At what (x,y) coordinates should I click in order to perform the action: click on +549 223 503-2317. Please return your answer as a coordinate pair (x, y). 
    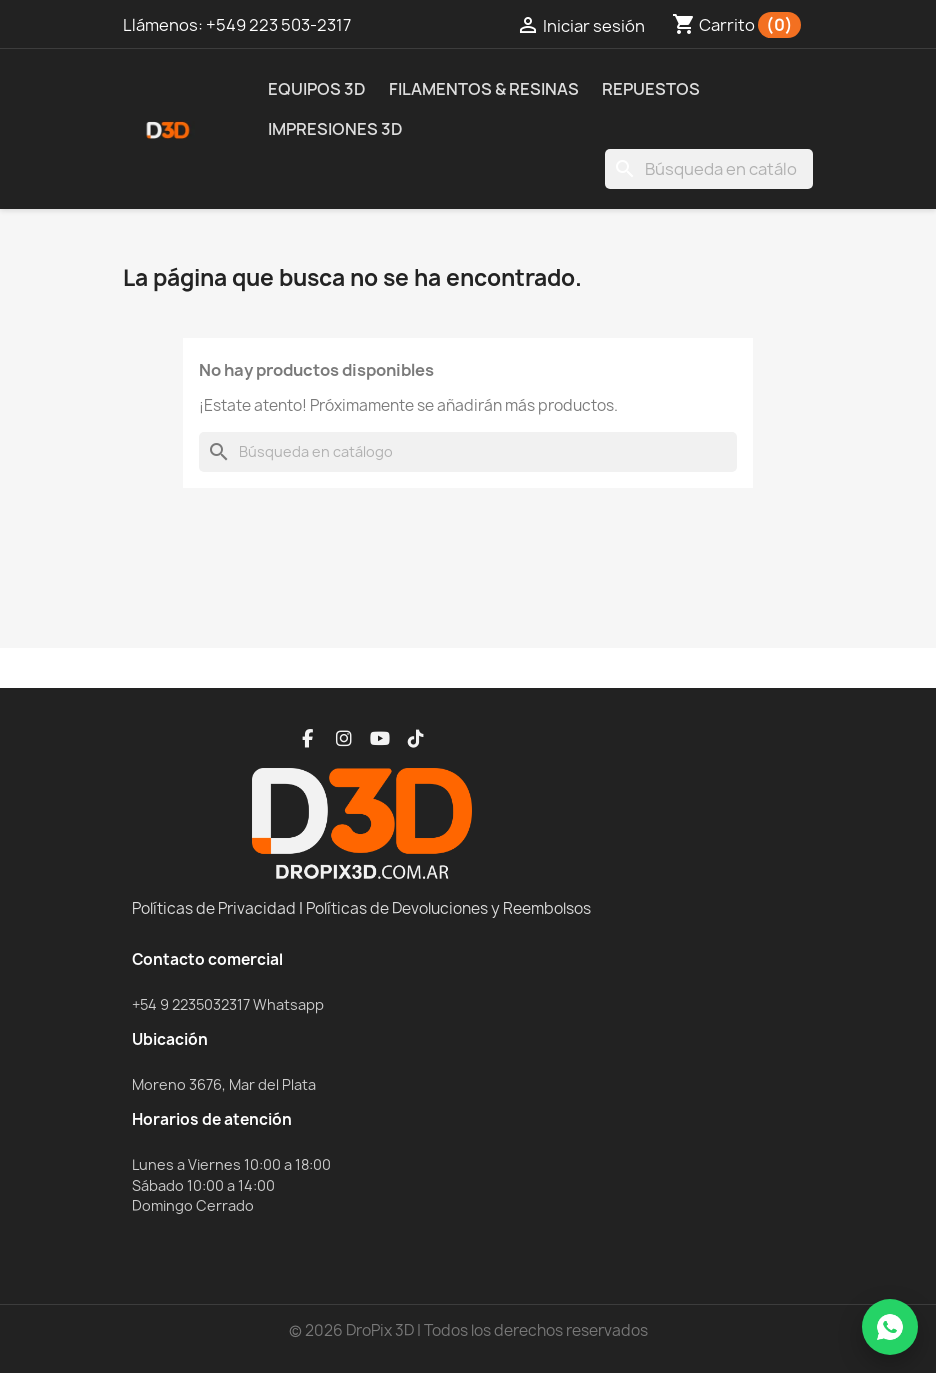
    Looking at the image, I should click on (278, 25).